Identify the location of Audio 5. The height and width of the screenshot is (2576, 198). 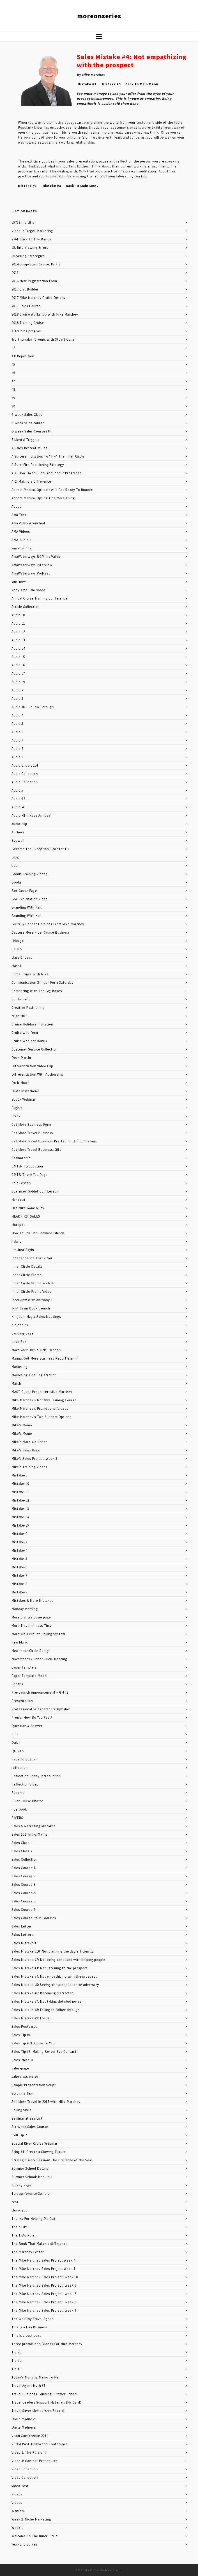
(17, 723).